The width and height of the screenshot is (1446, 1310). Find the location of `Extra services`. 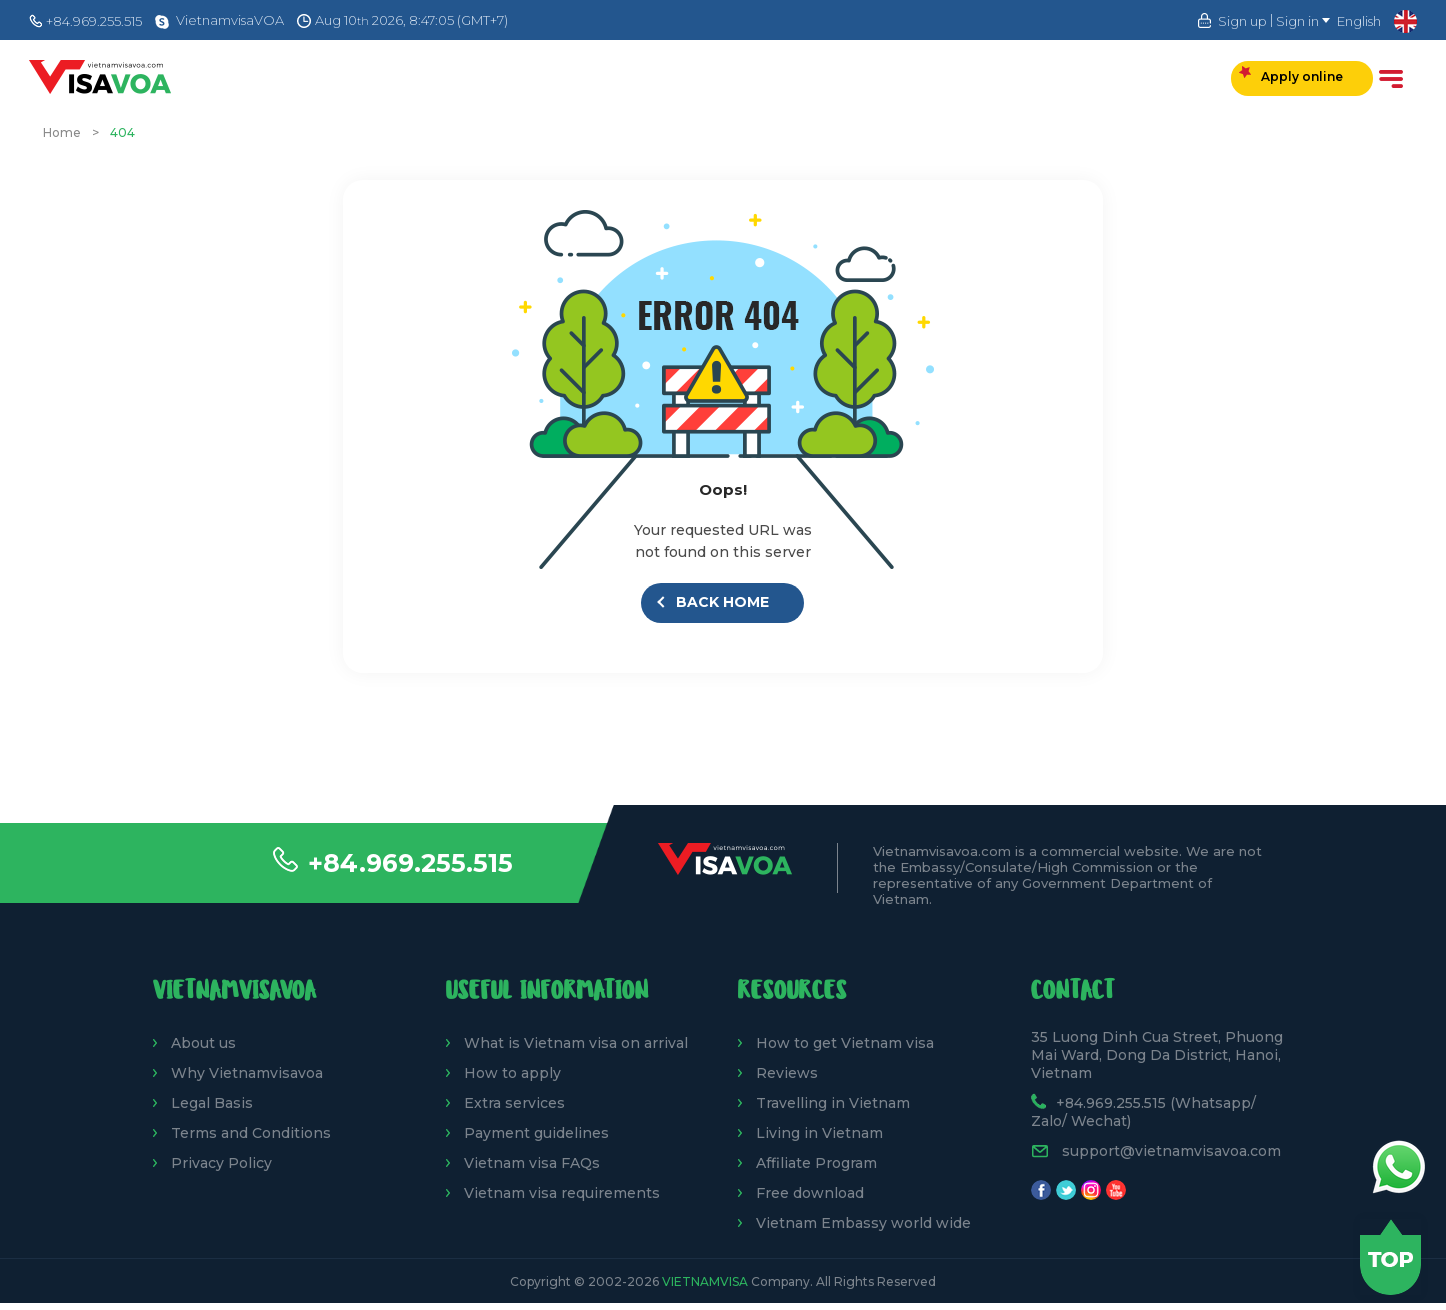

Extra services is located at coordinates (514, 1103).